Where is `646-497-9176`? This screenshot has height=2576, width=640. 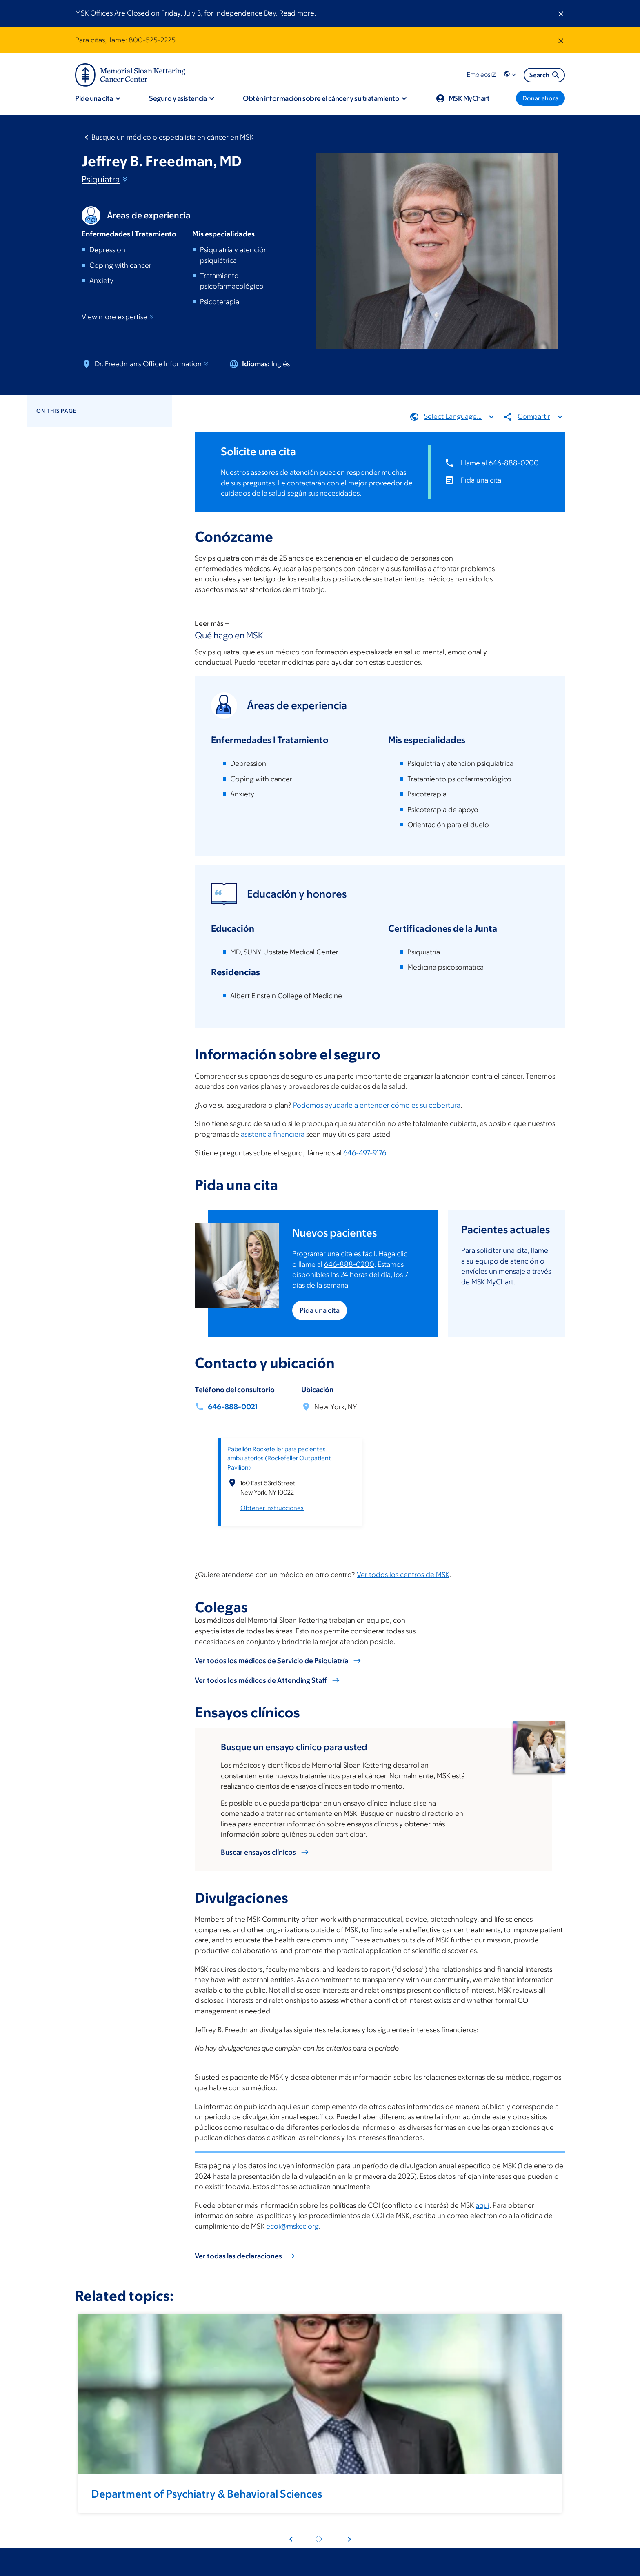 646-497-9176 is located at coordinates (364, 1153).